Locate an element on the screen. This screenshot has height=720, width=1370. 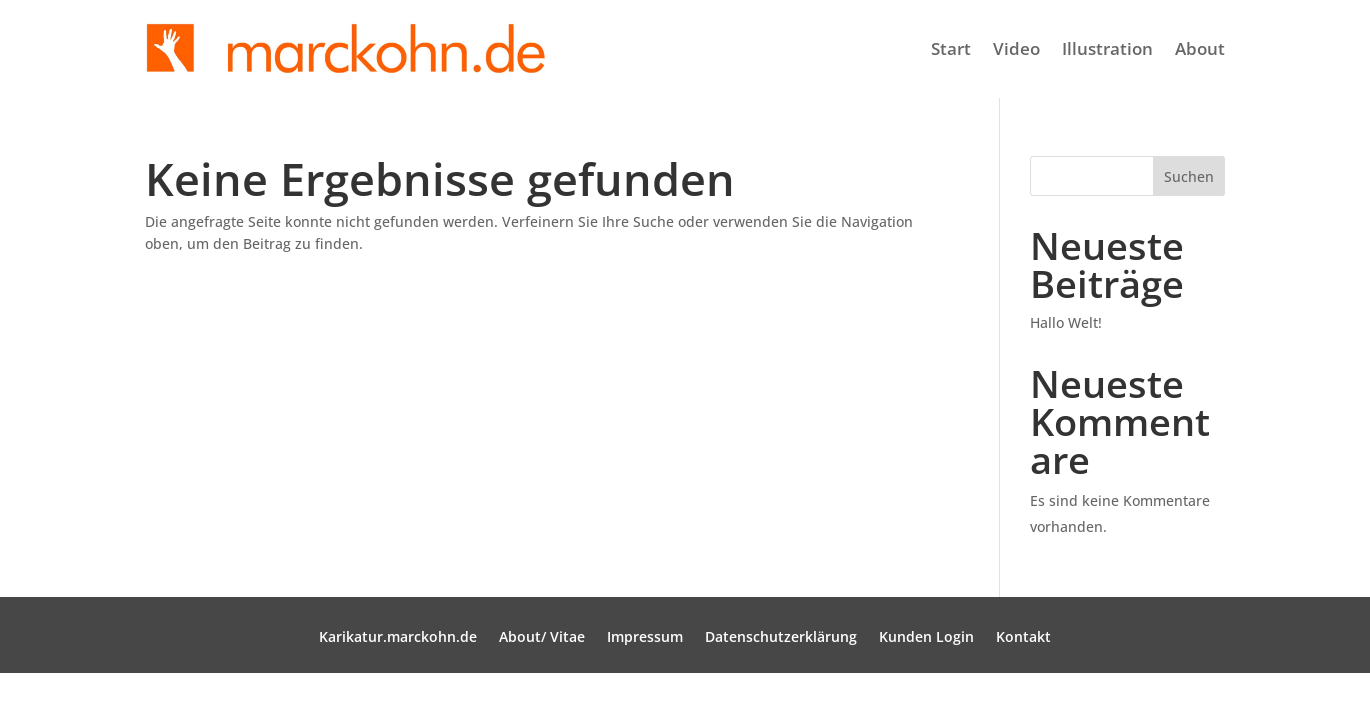
Karikatur.marckohn.de is located at coordinates (398, 638).